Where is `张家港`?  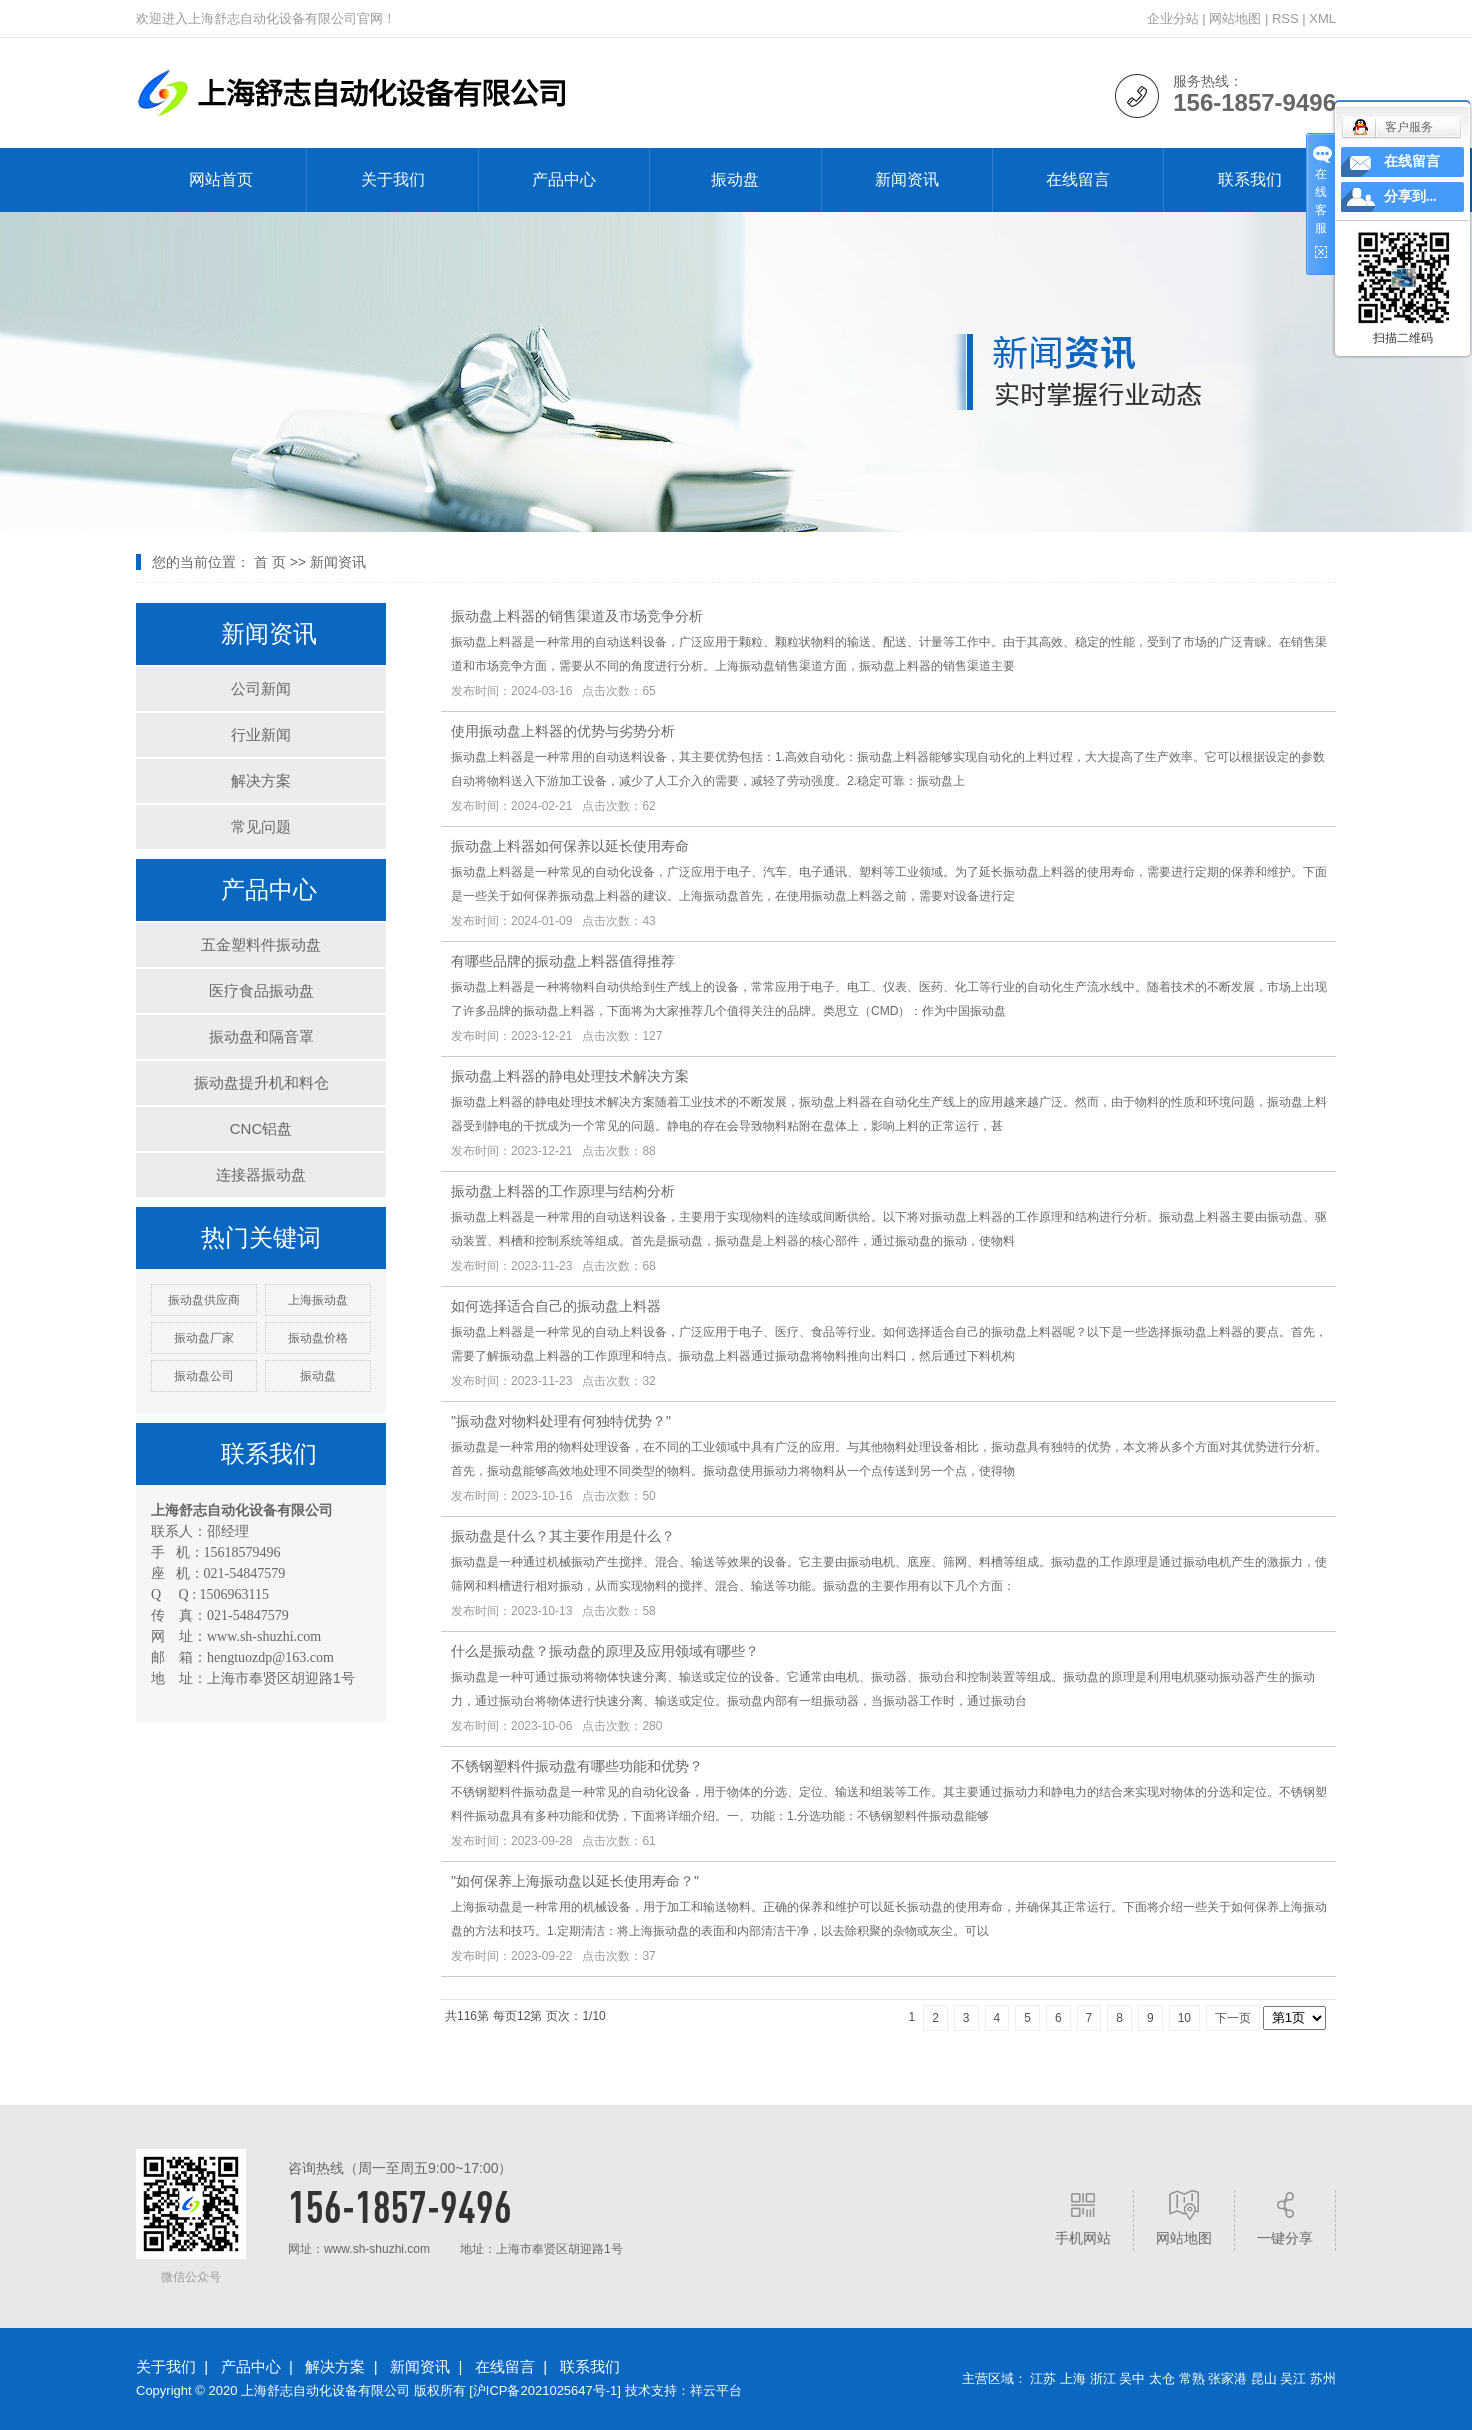
张家港 is located at coordinates (1227, 2378).